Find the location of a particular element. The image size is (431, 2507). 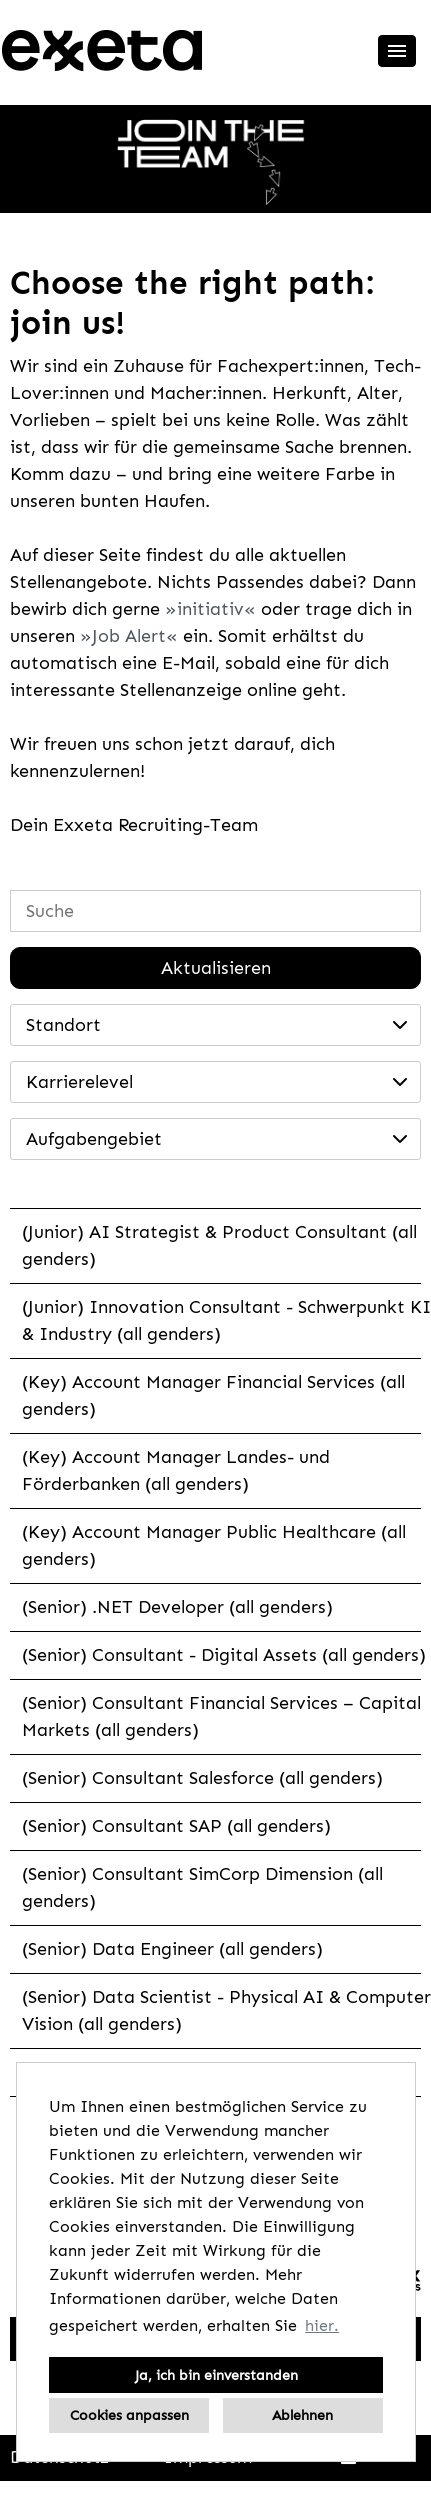

Ja, ich bin einverstanden [button] is located at coordinates (216, 2375).